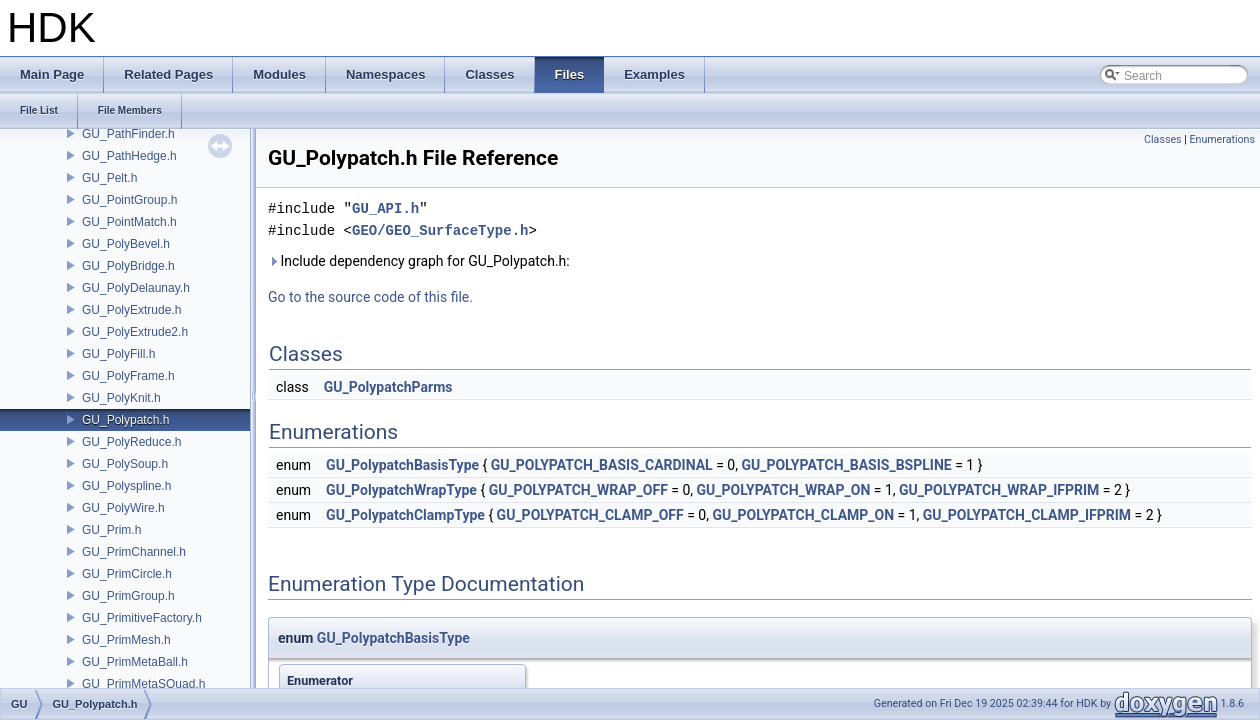 This screenshot has height=720, width=1260. Describe the element at coordinates (136, 288) in the screenshot. I see `GU_PolyDelaunay.h` at that location.